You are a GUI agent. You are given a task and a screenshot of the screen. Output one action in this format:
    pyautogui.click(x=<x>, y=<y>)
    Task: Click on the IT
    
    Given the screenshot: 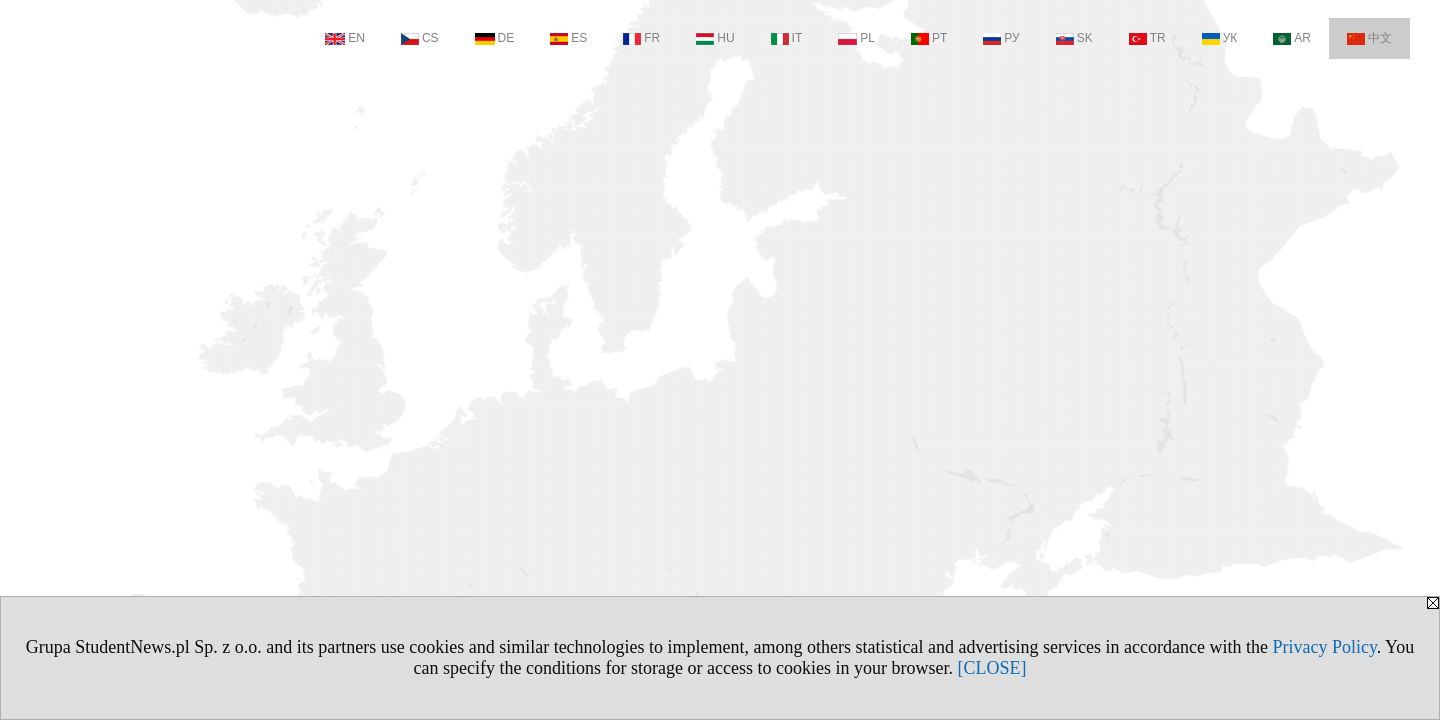 What is the action you would take?
    pyautogui.click(x=787, y=38)
    